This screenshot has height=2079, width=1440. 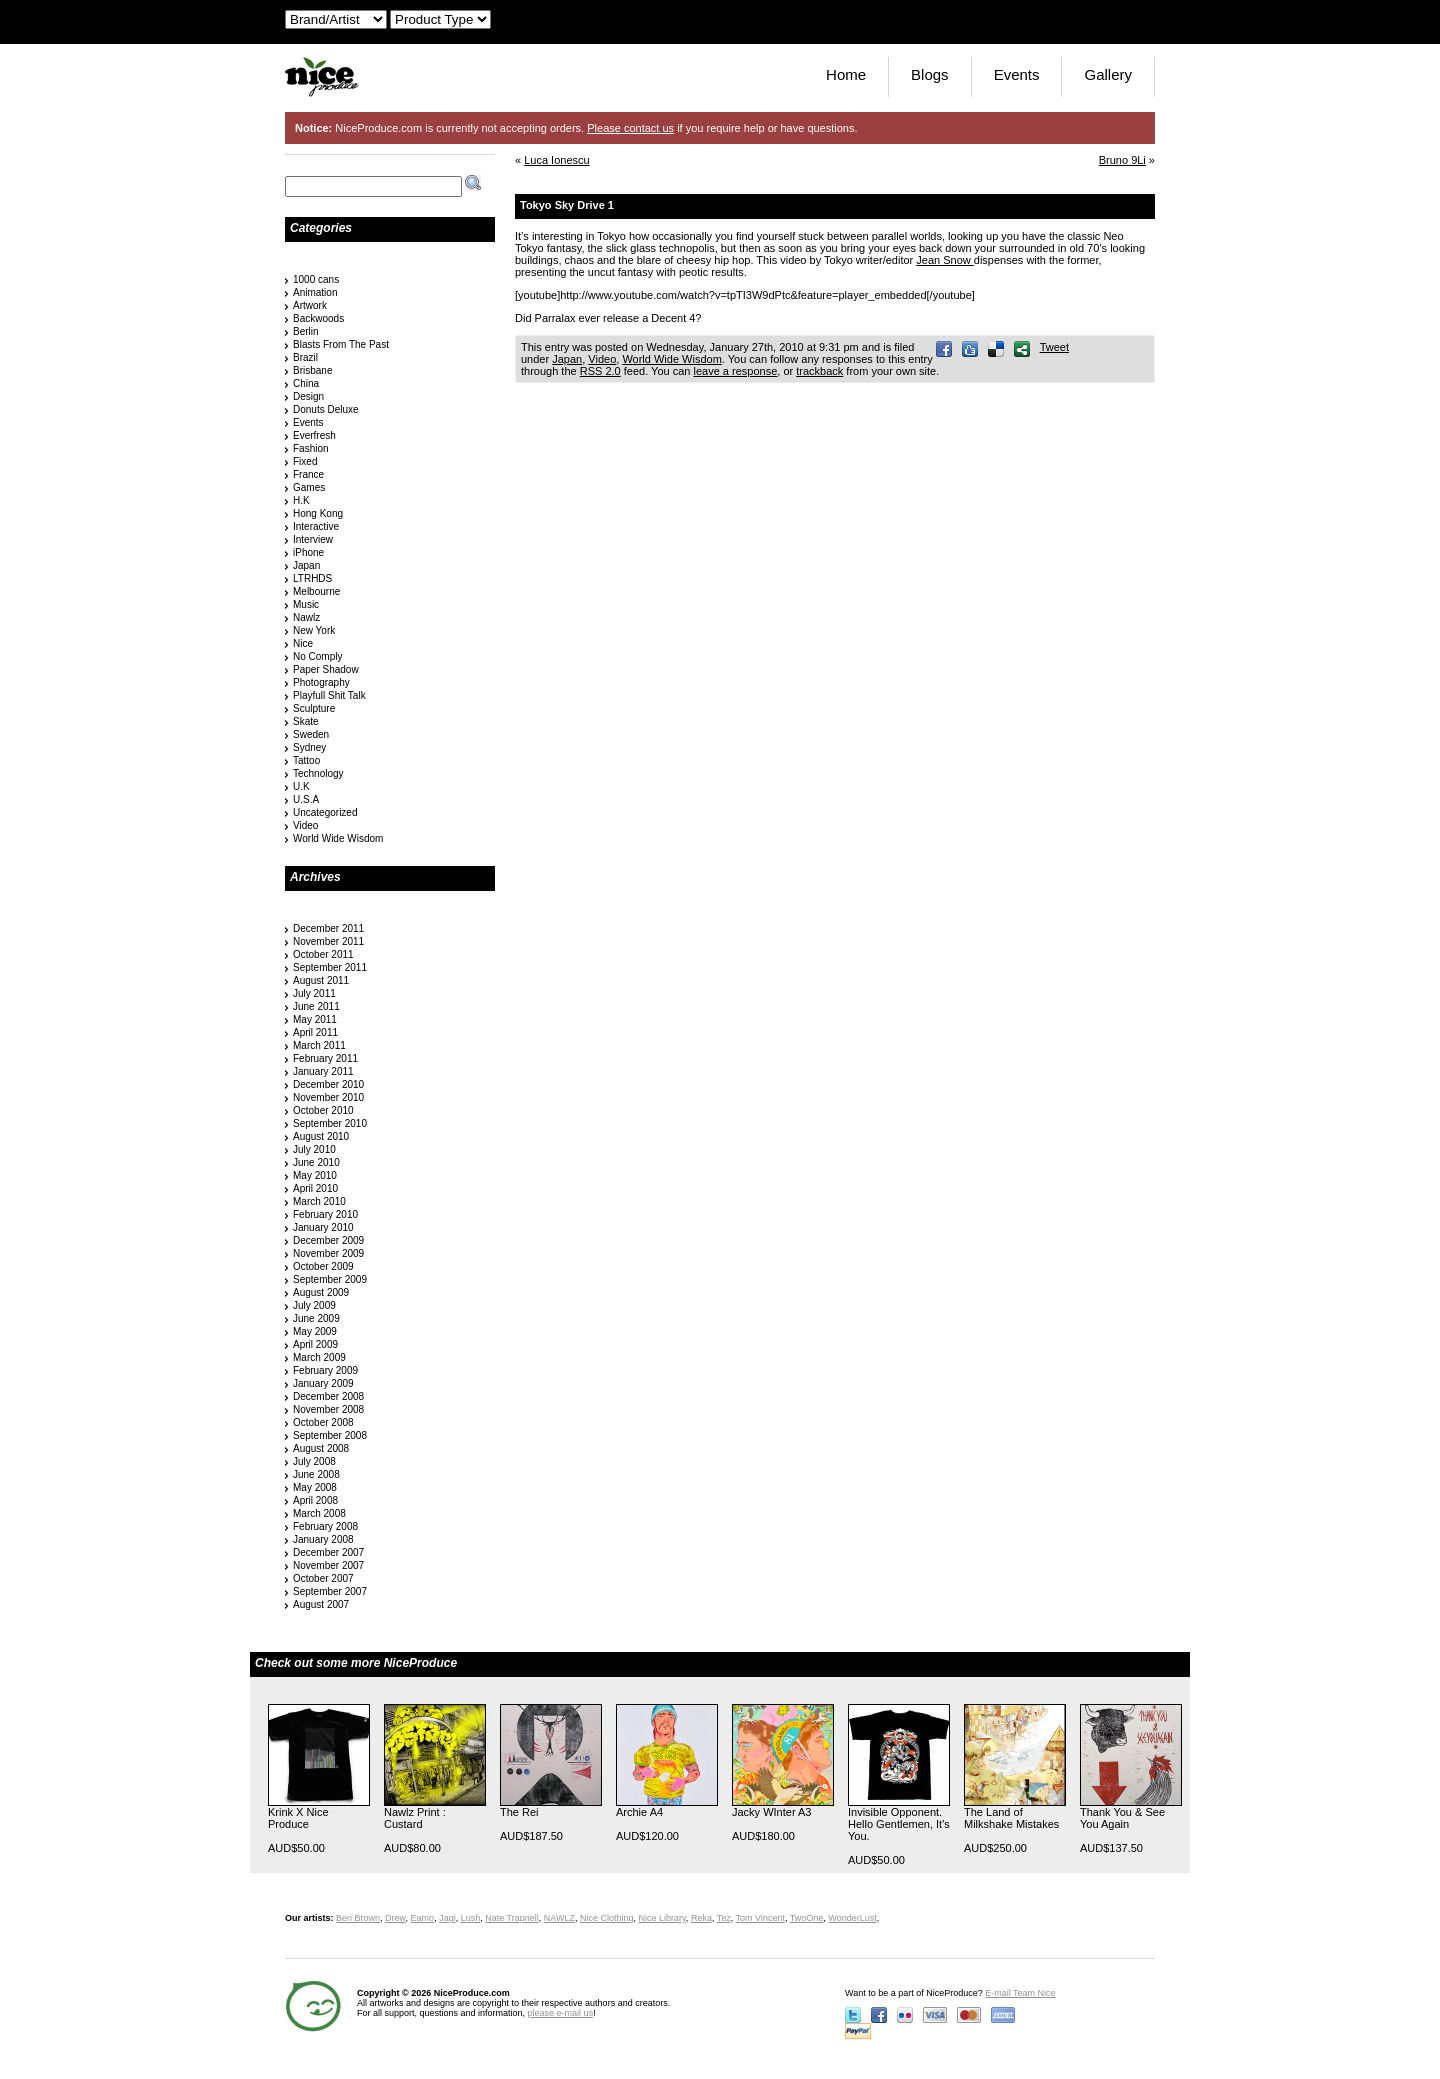 What do you see at coordinates (316, 591) in the screenshot?
I see `Melbourne` at bounding box center [316, 591].